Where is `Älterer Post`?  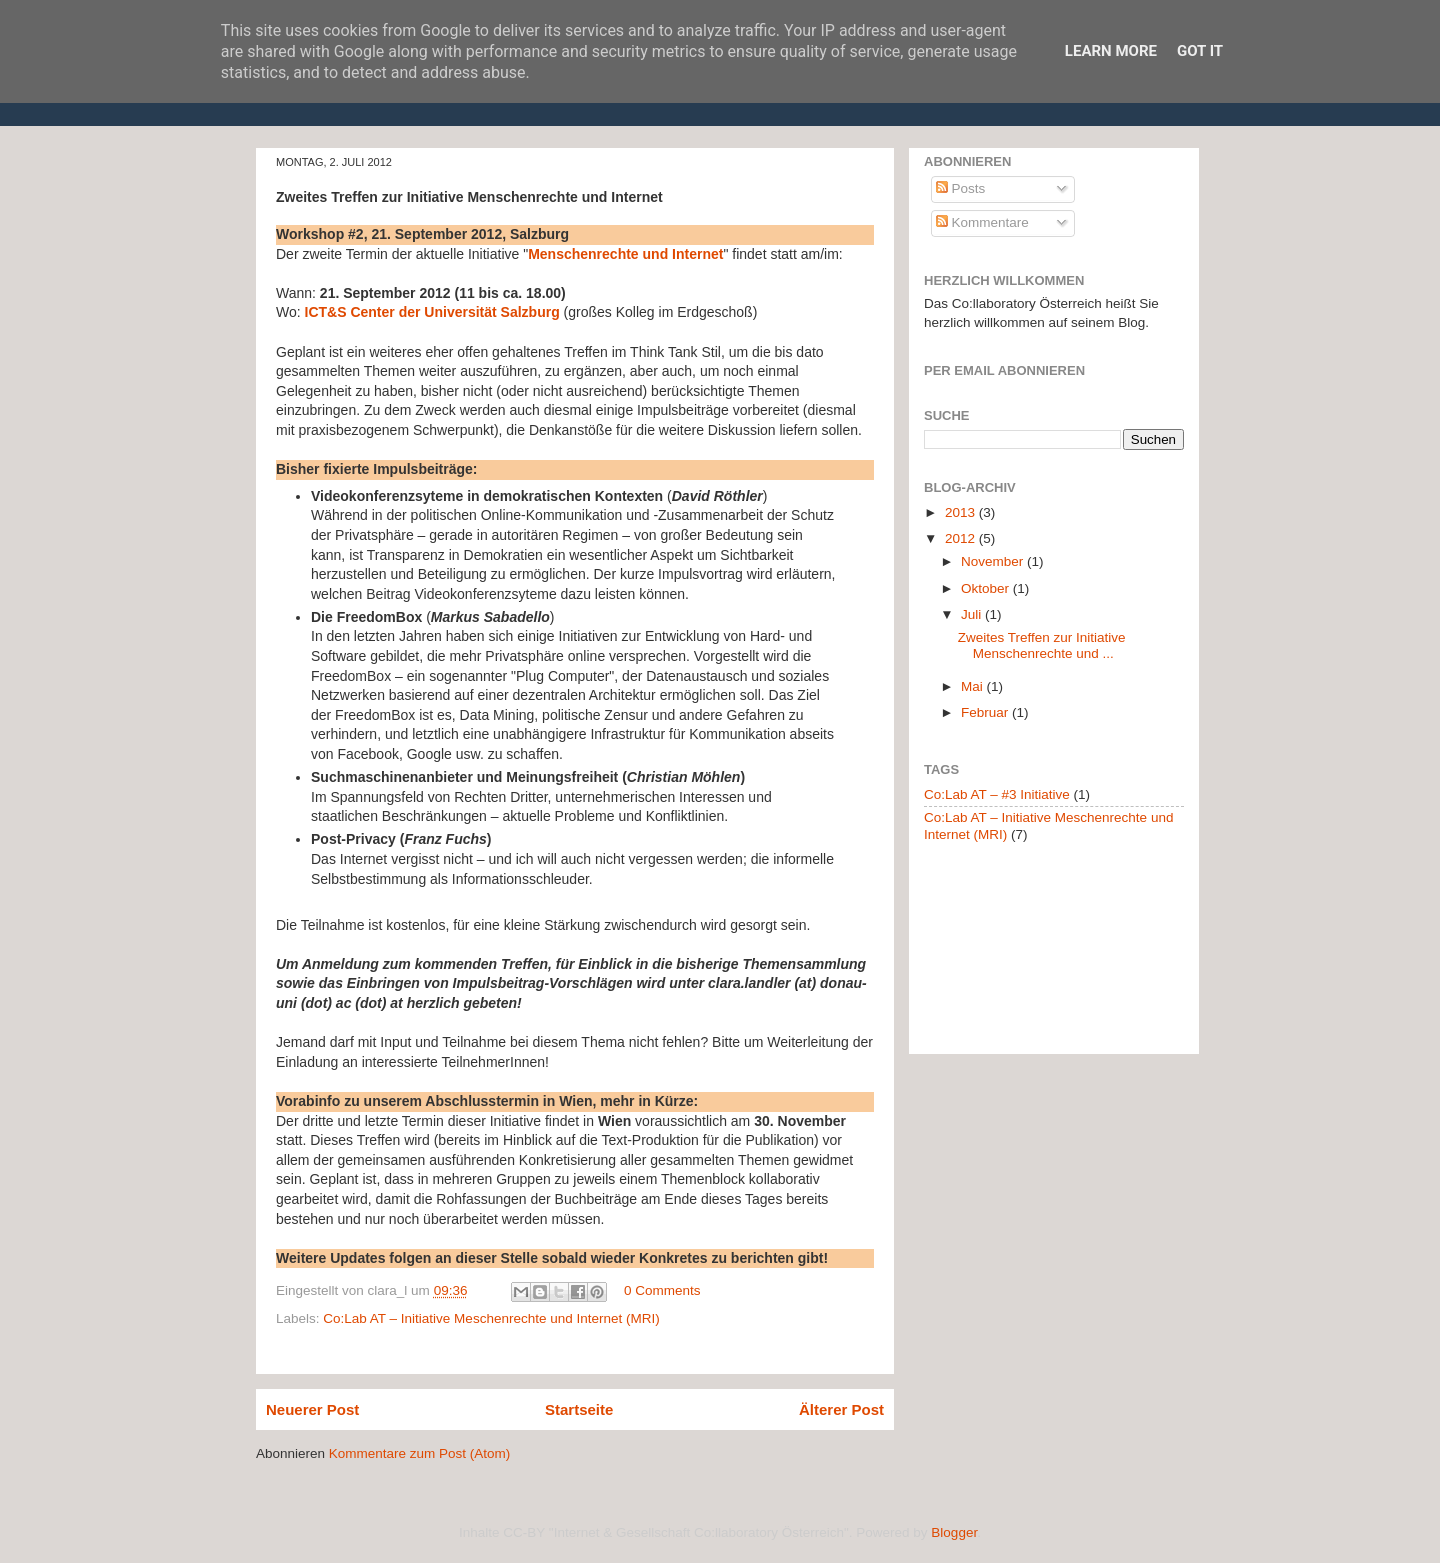 Älterer Post is located at coordinates (841, 1409).